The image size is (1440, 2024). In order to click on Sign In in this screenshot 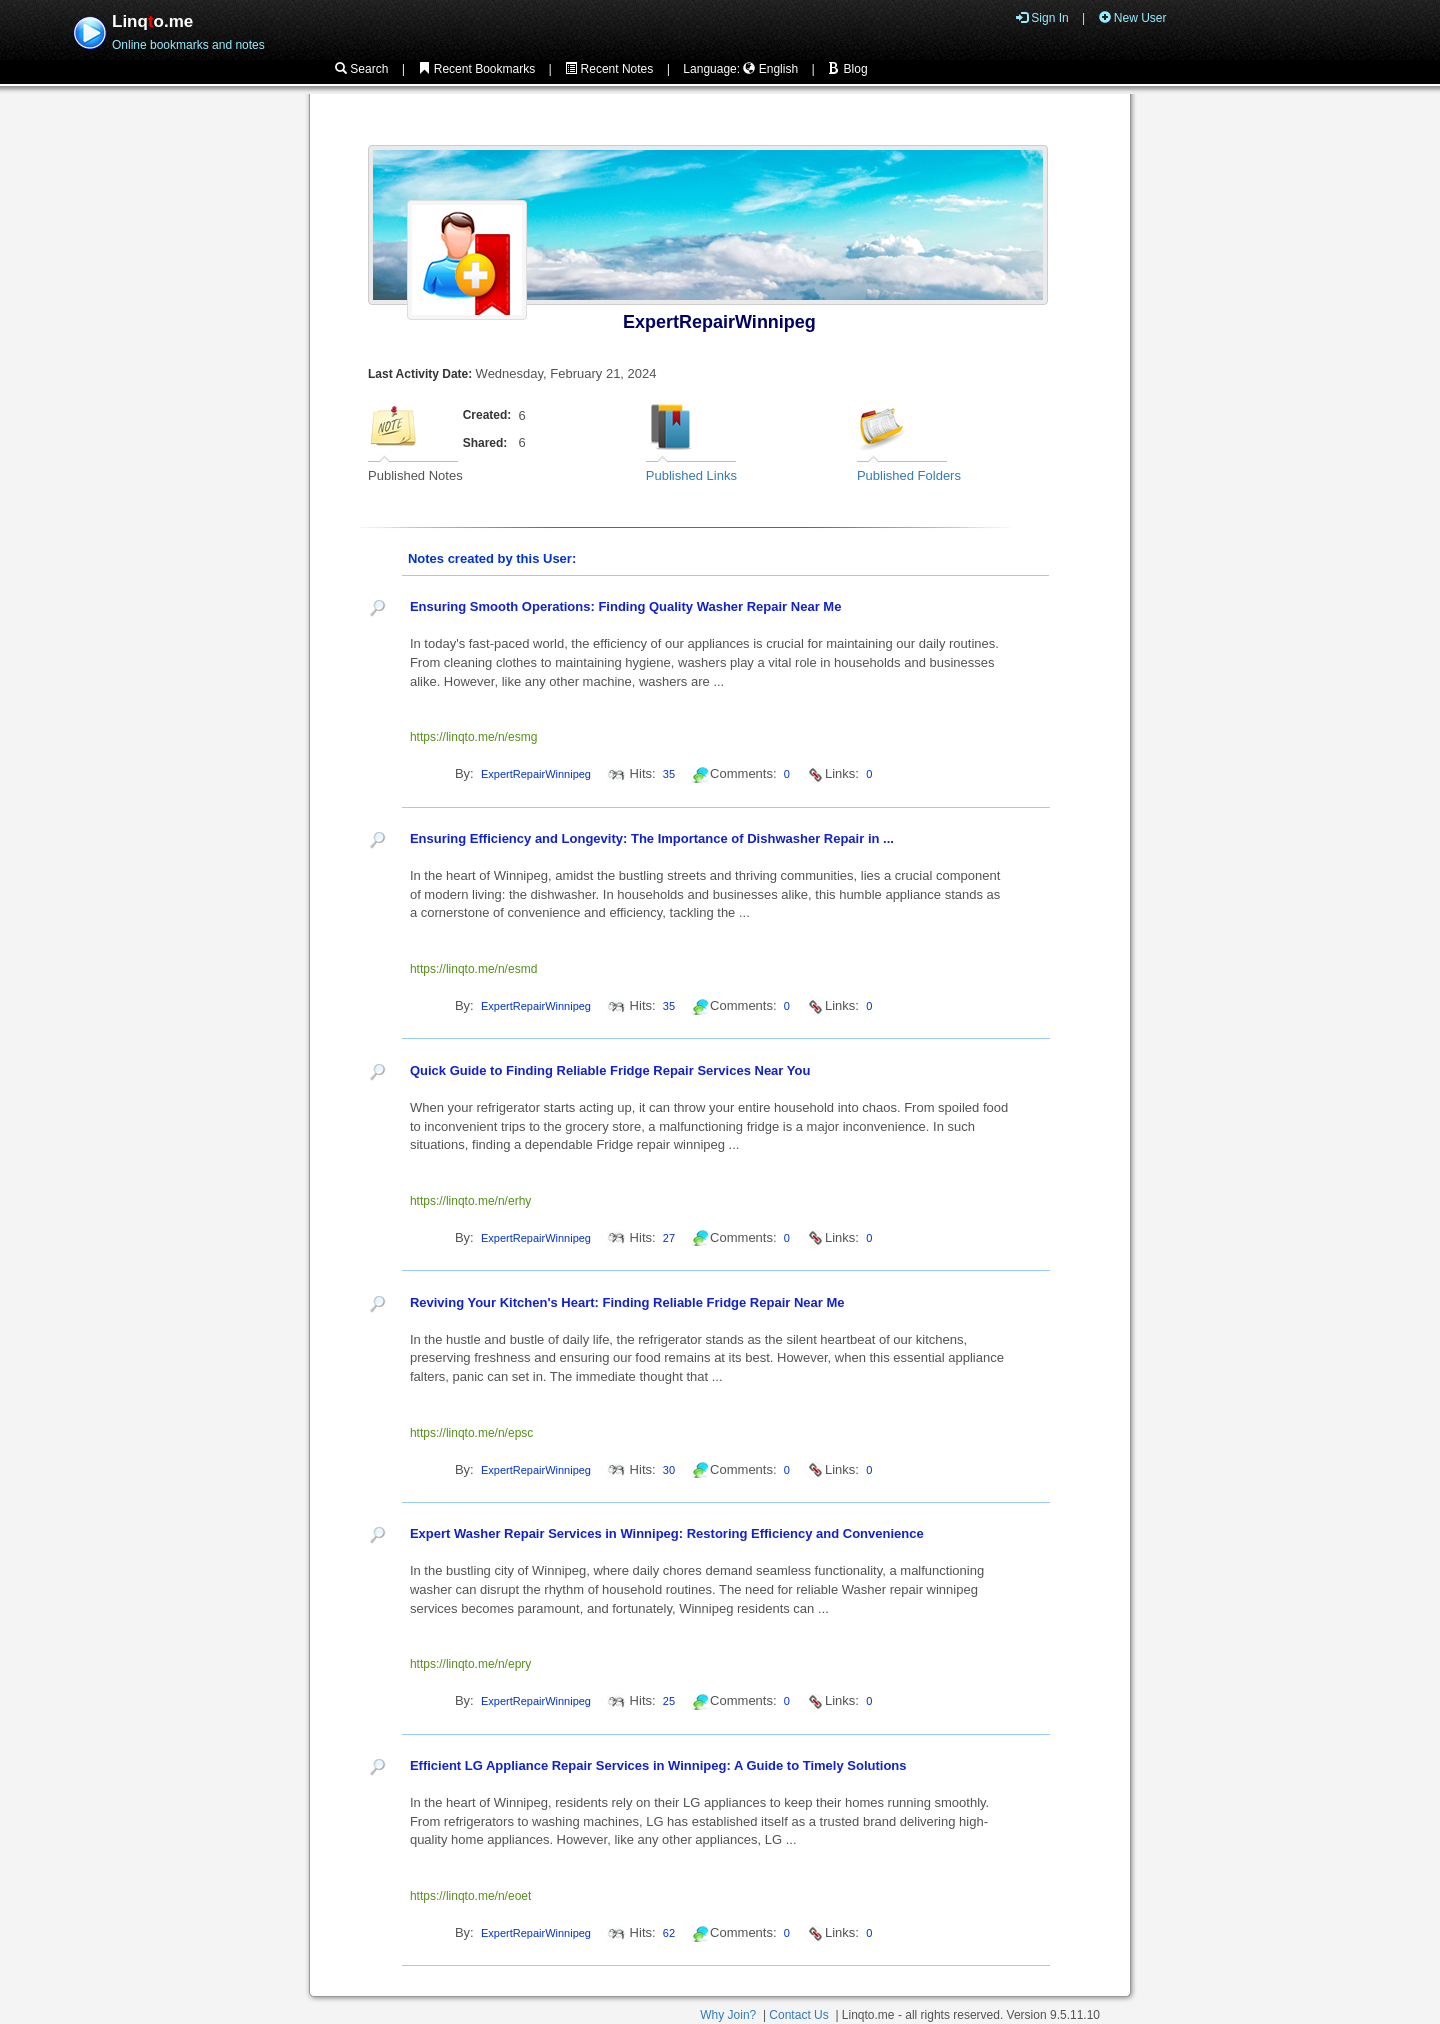, I will do `click(1042, 18)`.